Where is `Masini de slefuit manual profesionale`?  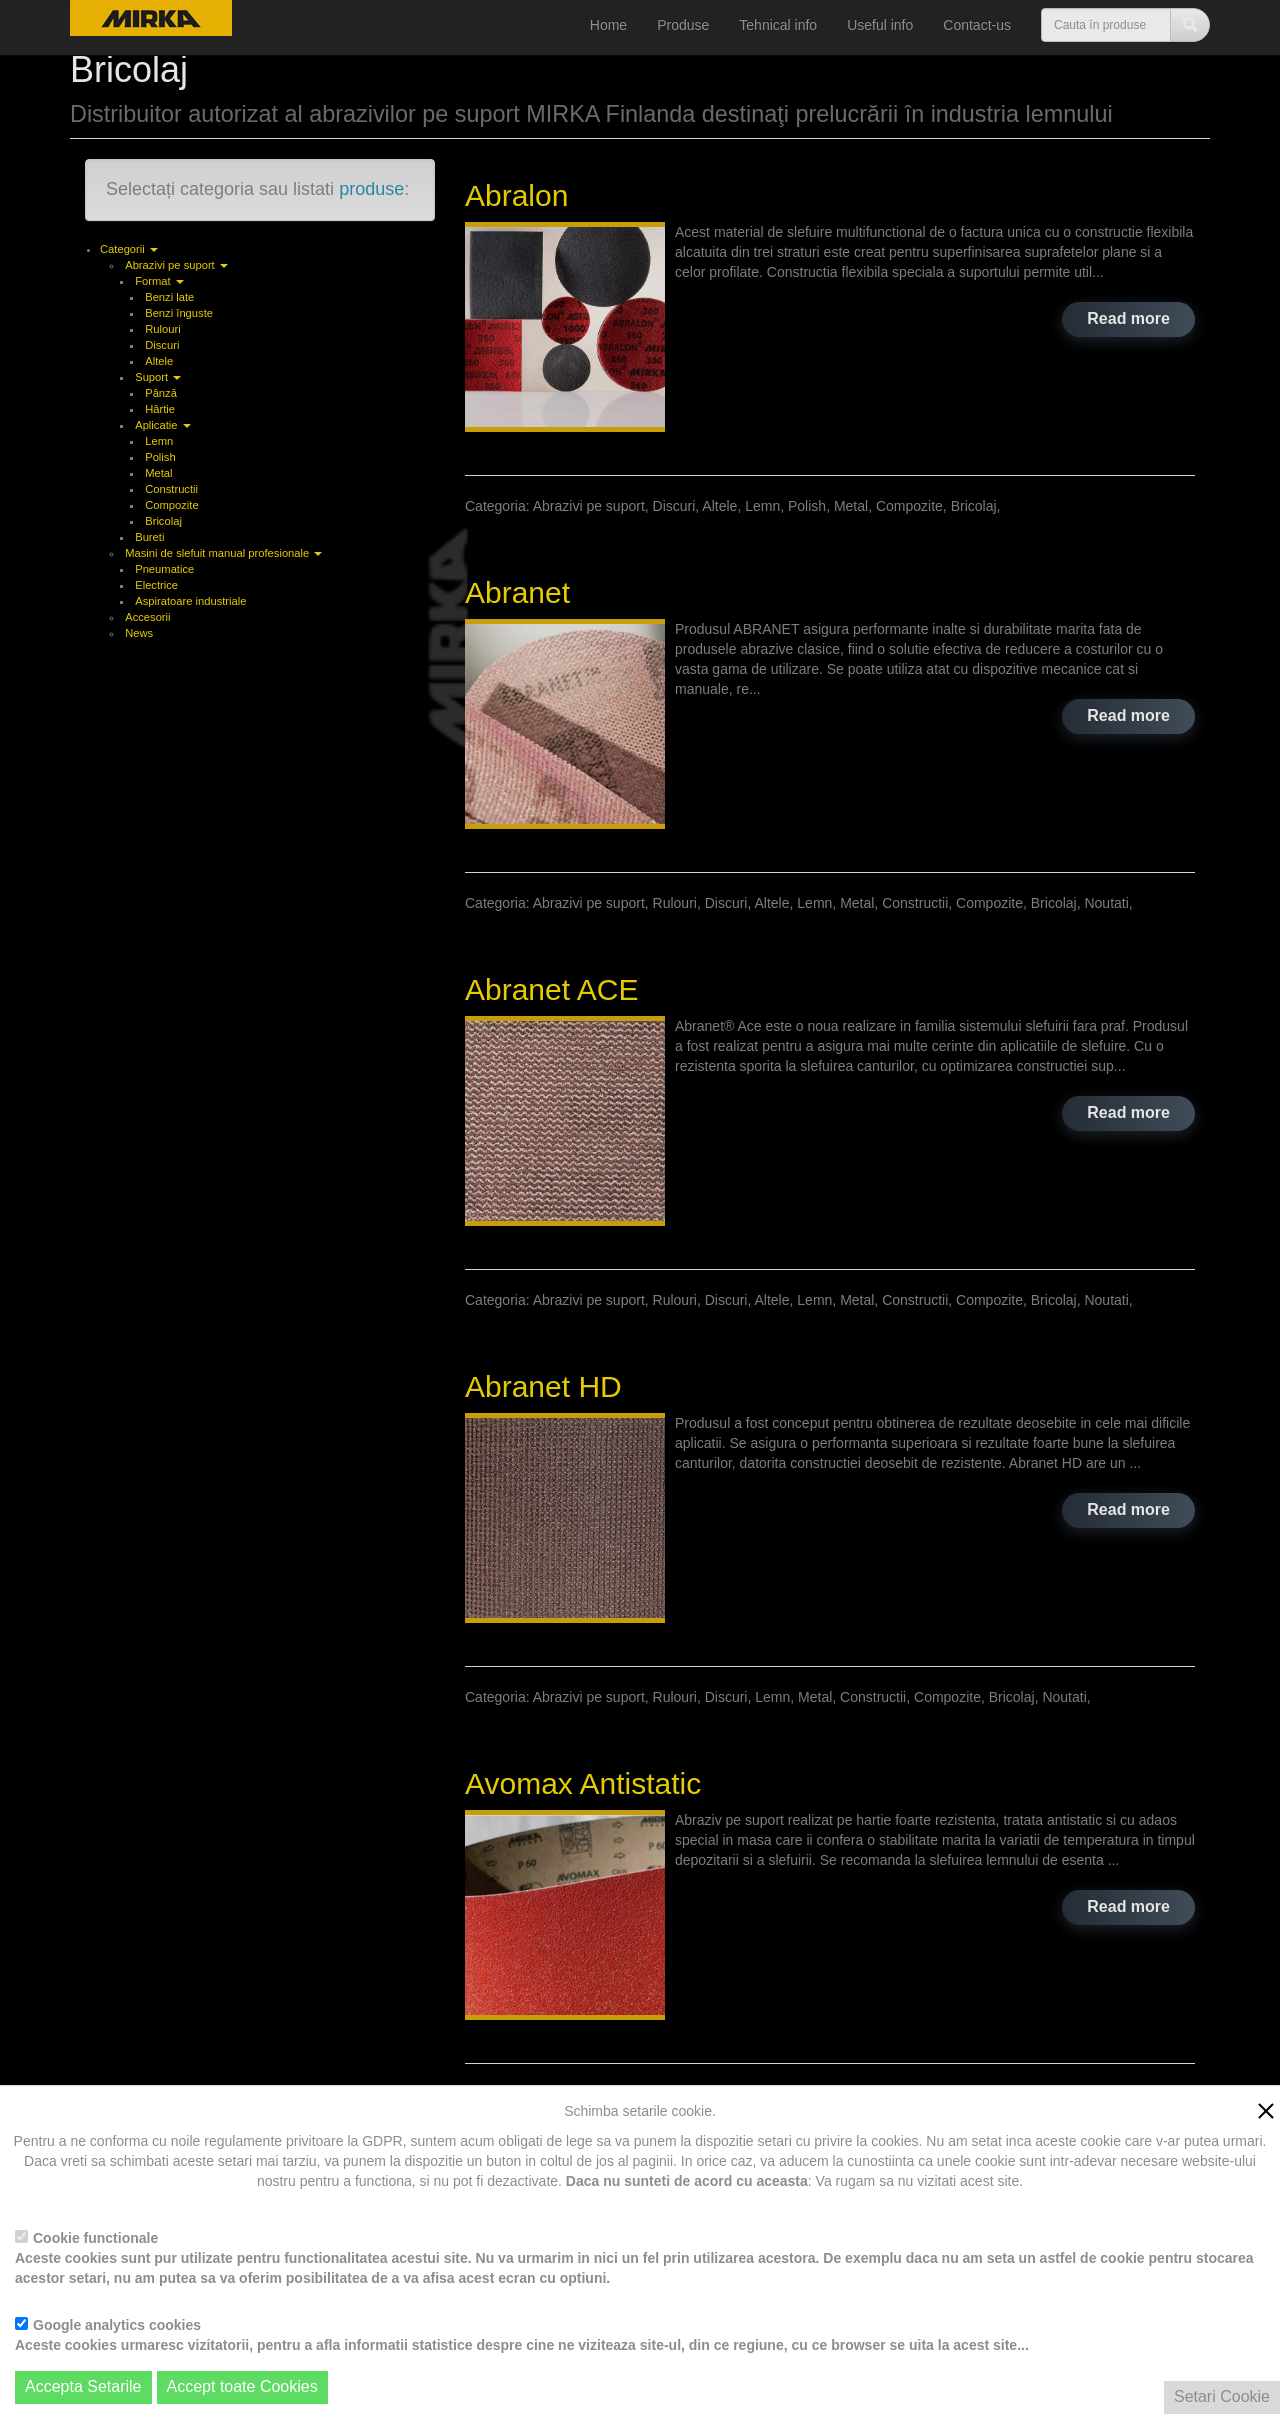 Masini de slefuit manual profesionale is located at coordinates (223, 553).